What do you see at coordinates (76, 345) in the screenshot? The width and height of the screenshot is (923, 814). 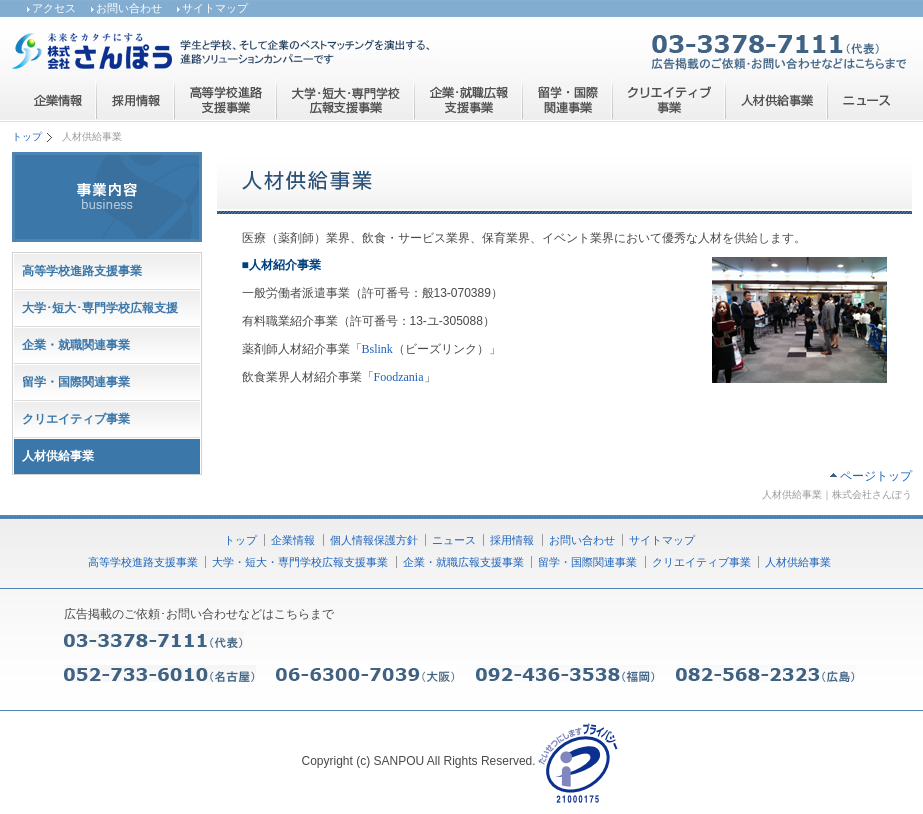 I see `企業・就職関連事業` at bounding box center [76, 345].